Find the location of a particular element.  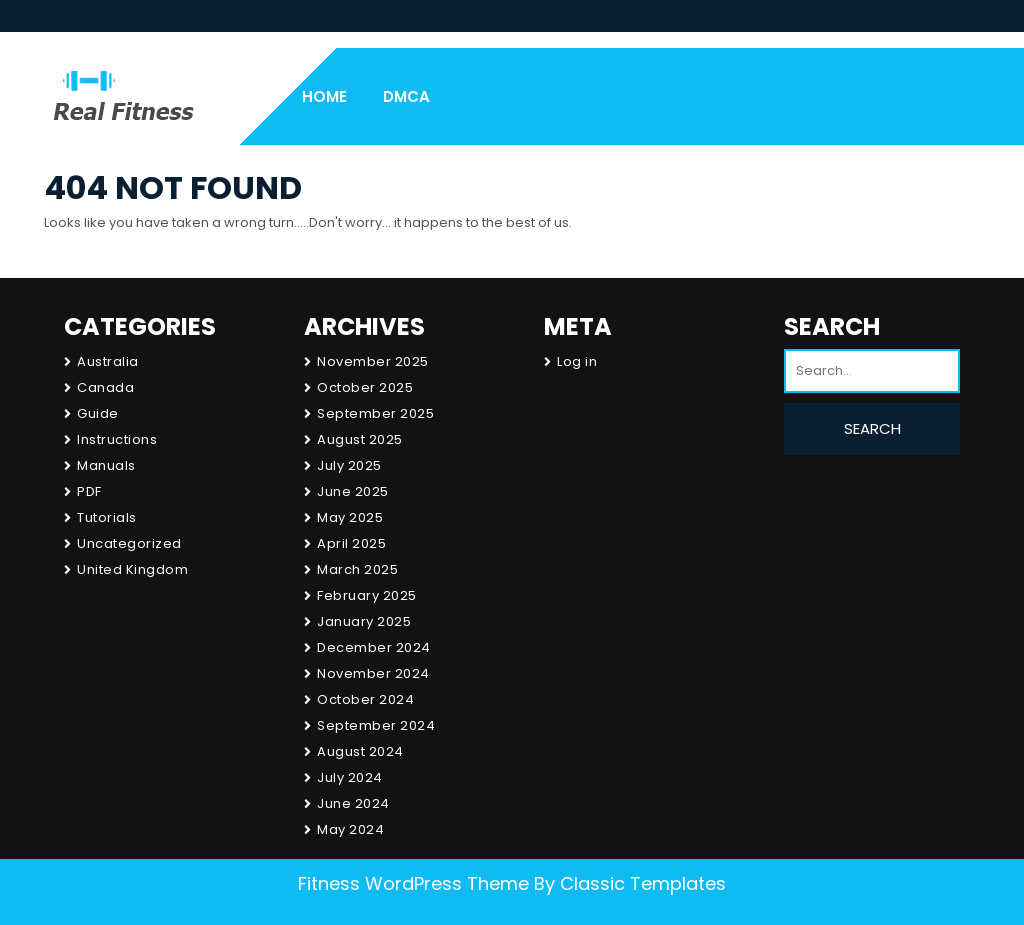

June 2025 is located at coordinates (353, 491).